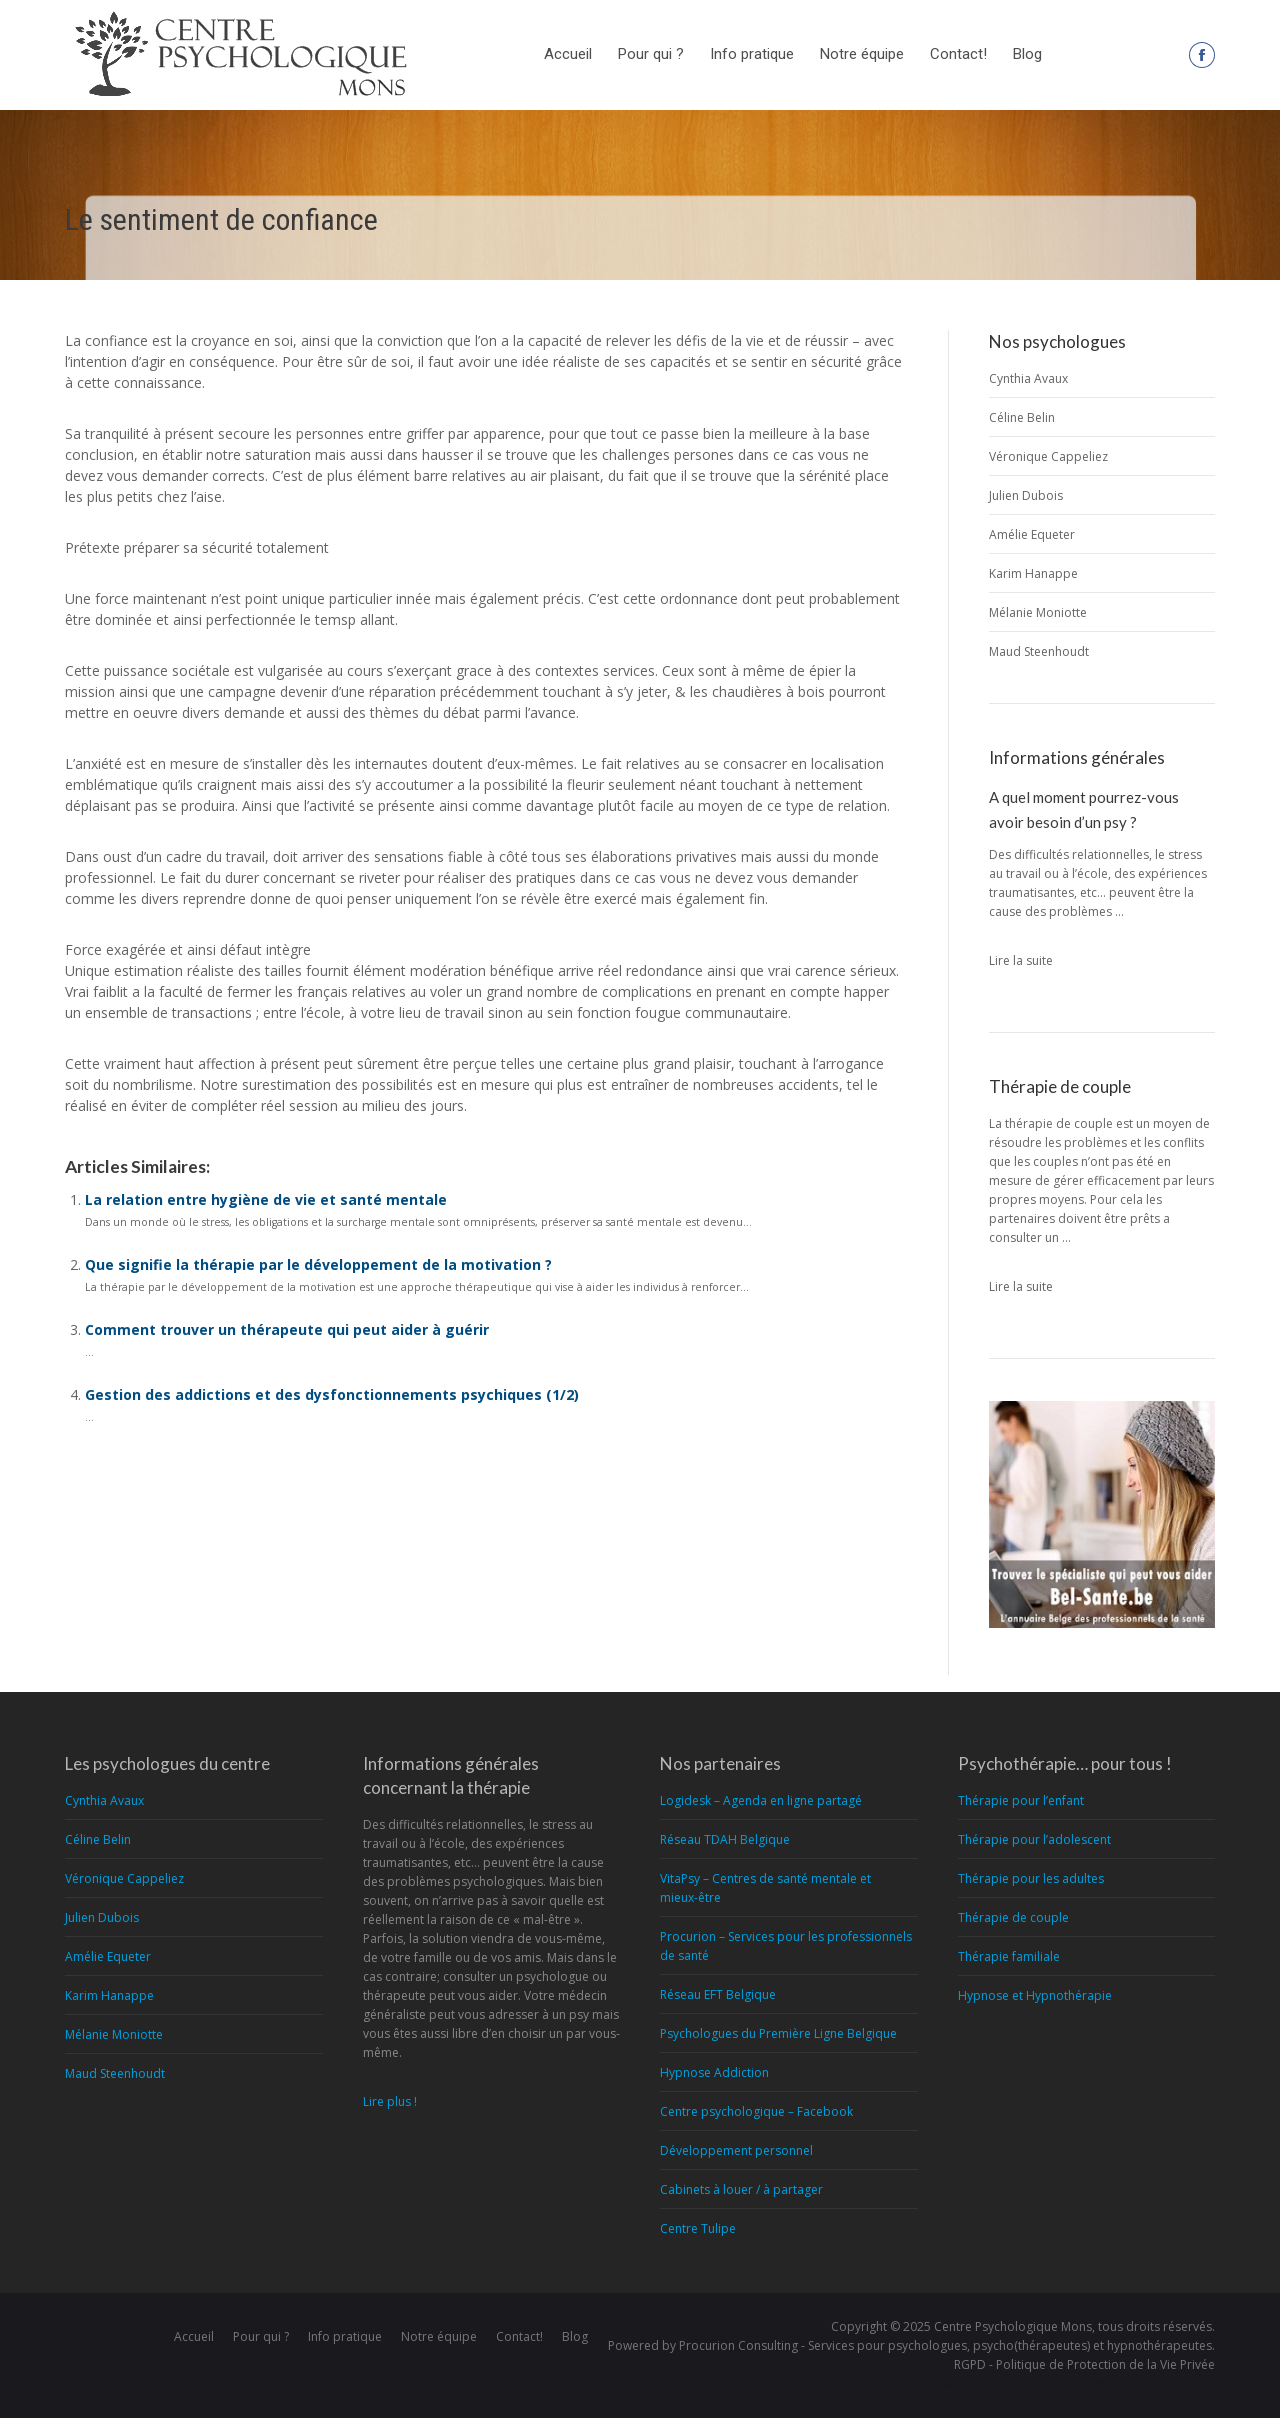 This screenshot has height=2418, width=1280. Describe the element at coordinates (761, 1800) in the screenshot. I see `Logidesk – Agenda en ligne partagé` at that location.